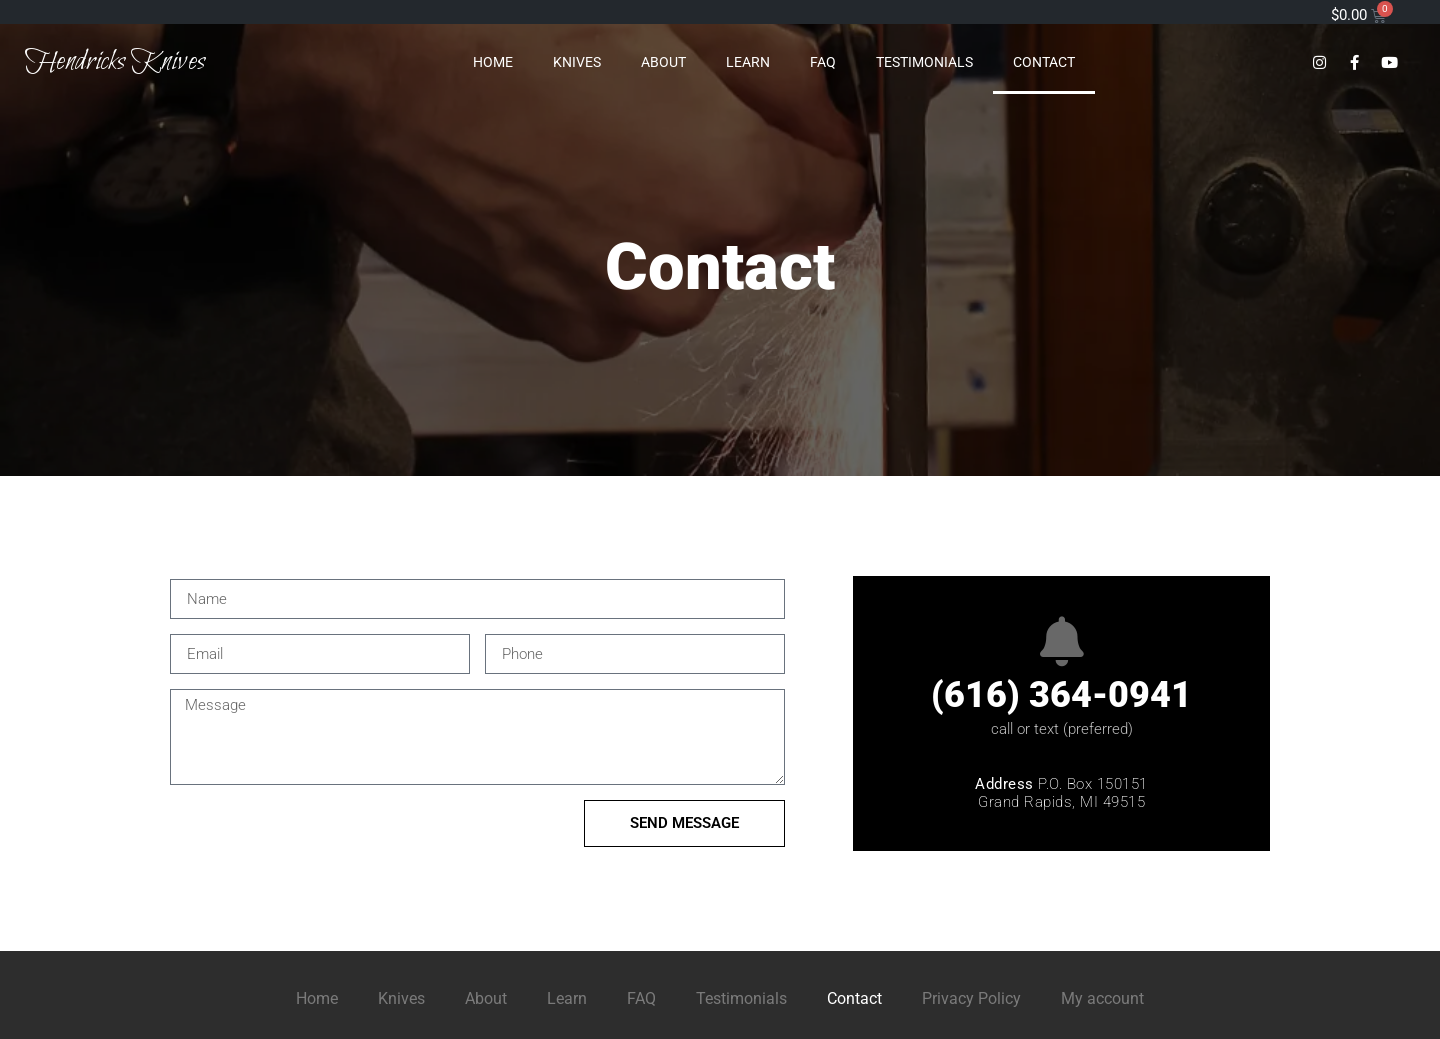 This screenshot has height=1039, width=1440. I want to click on My account, so click(1102, 998).